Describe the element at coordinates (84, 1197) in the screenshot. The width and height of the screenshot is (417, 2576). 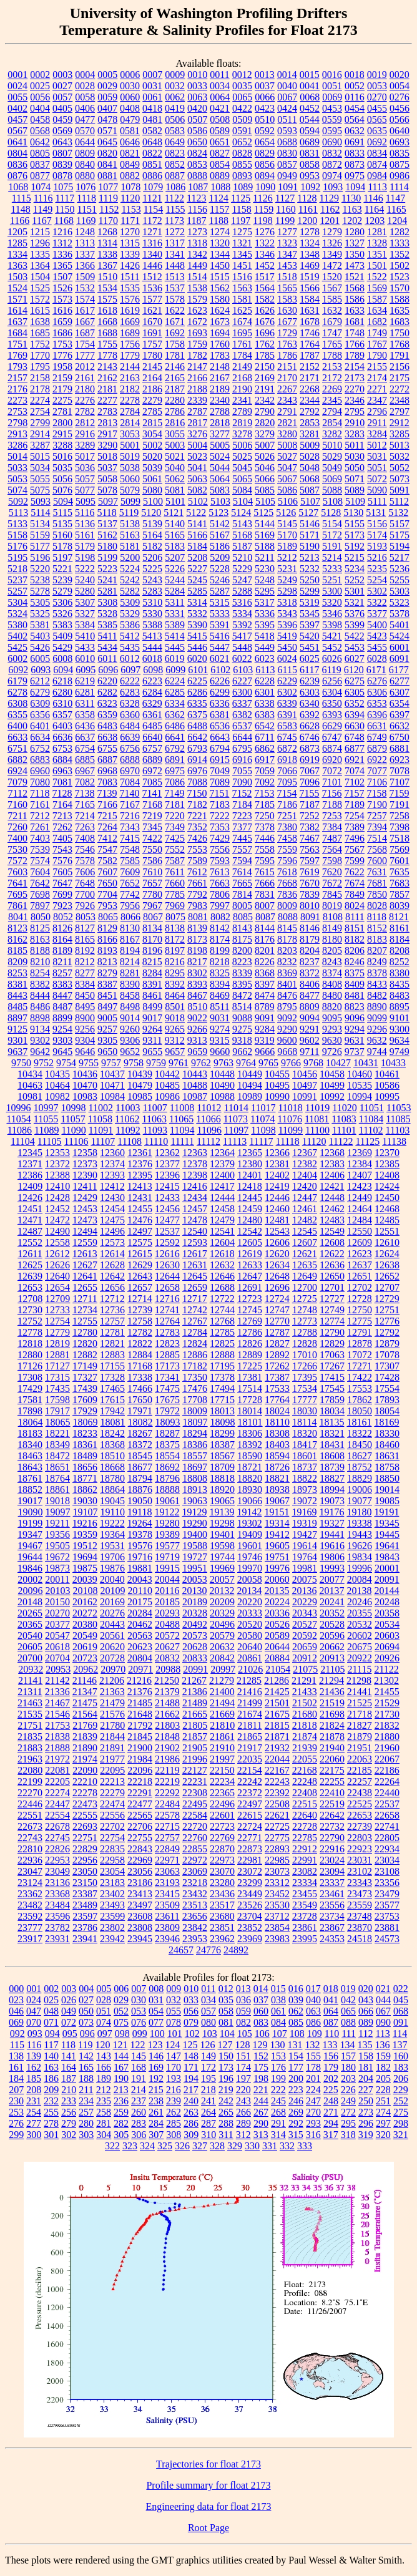
I see `12429` at that location.